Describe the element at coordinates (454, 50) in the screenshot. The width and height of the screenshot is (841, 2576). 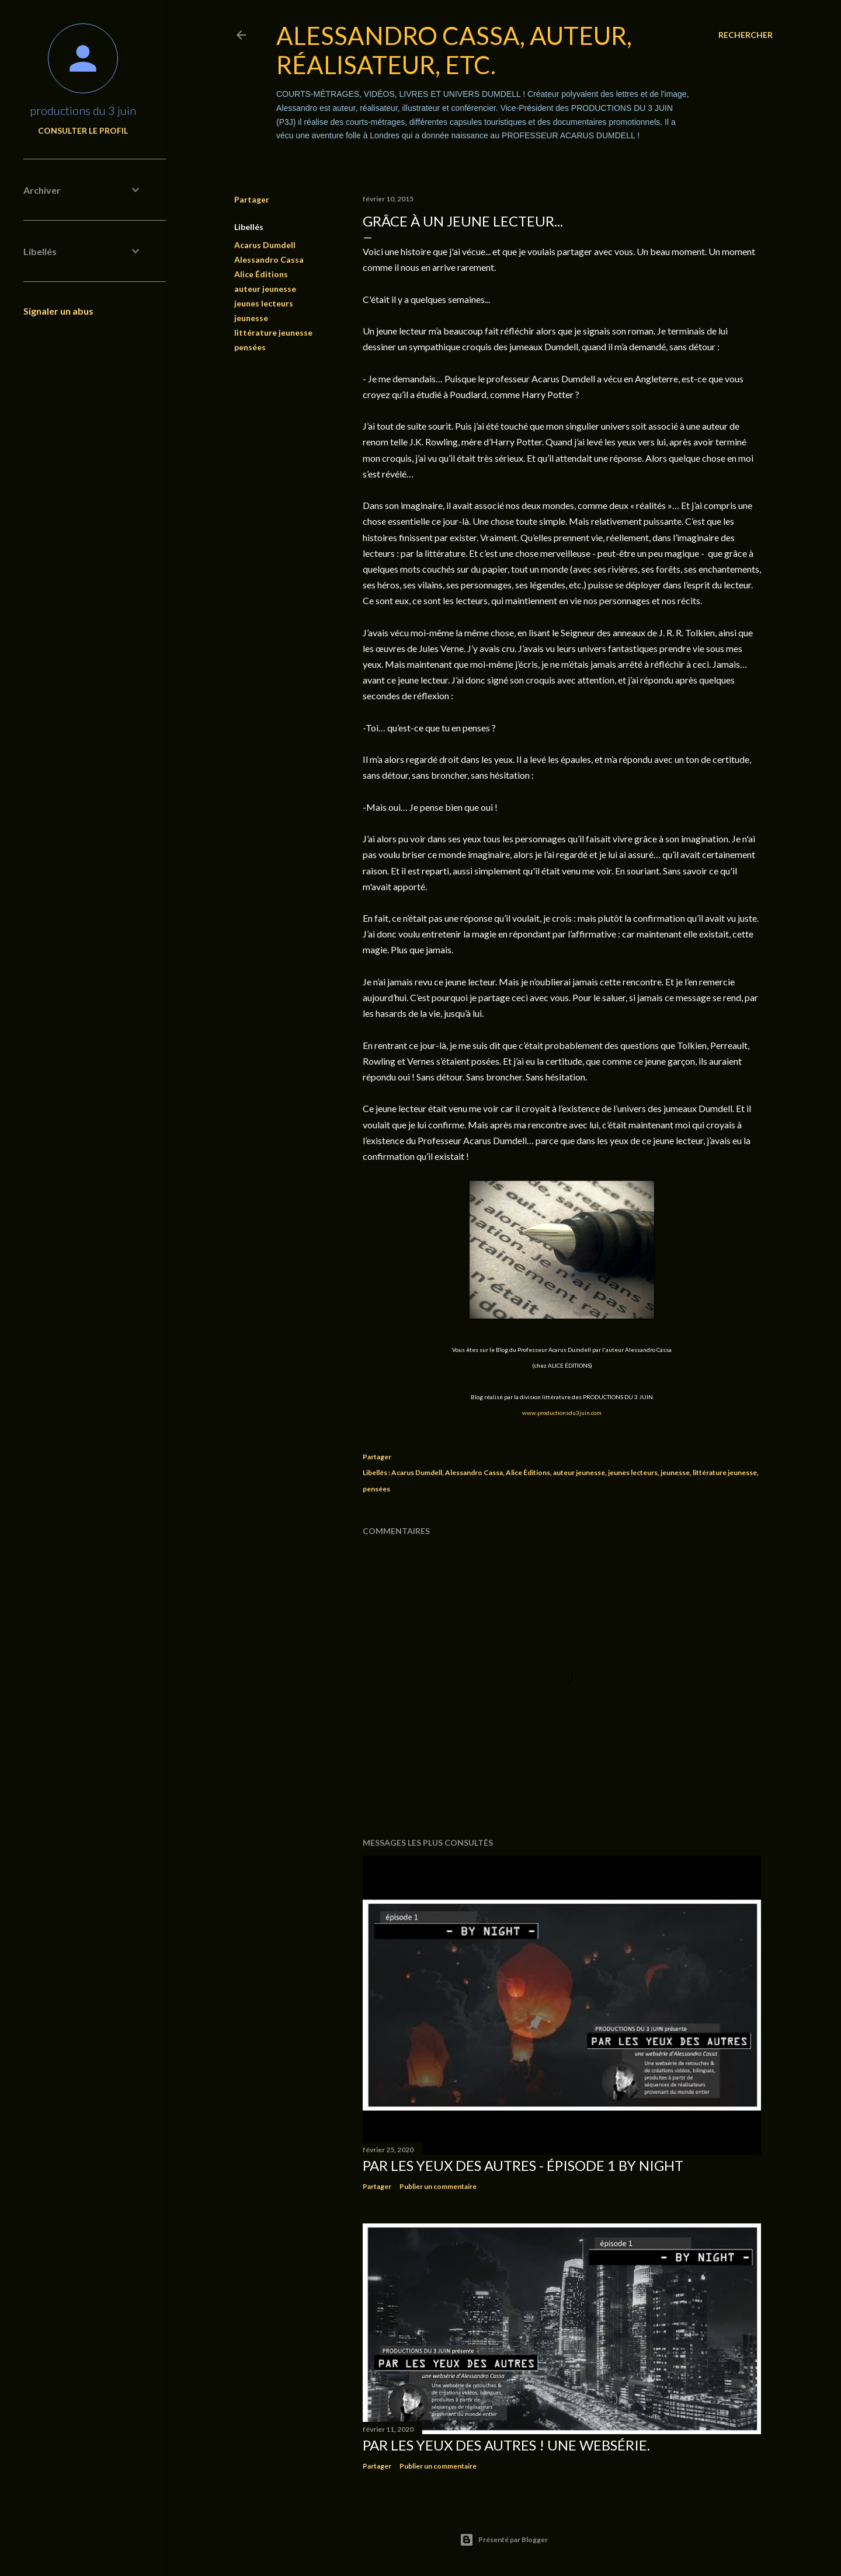
I see `Alessandro Cassa, auteur, réalisateur, etc.` at that location.